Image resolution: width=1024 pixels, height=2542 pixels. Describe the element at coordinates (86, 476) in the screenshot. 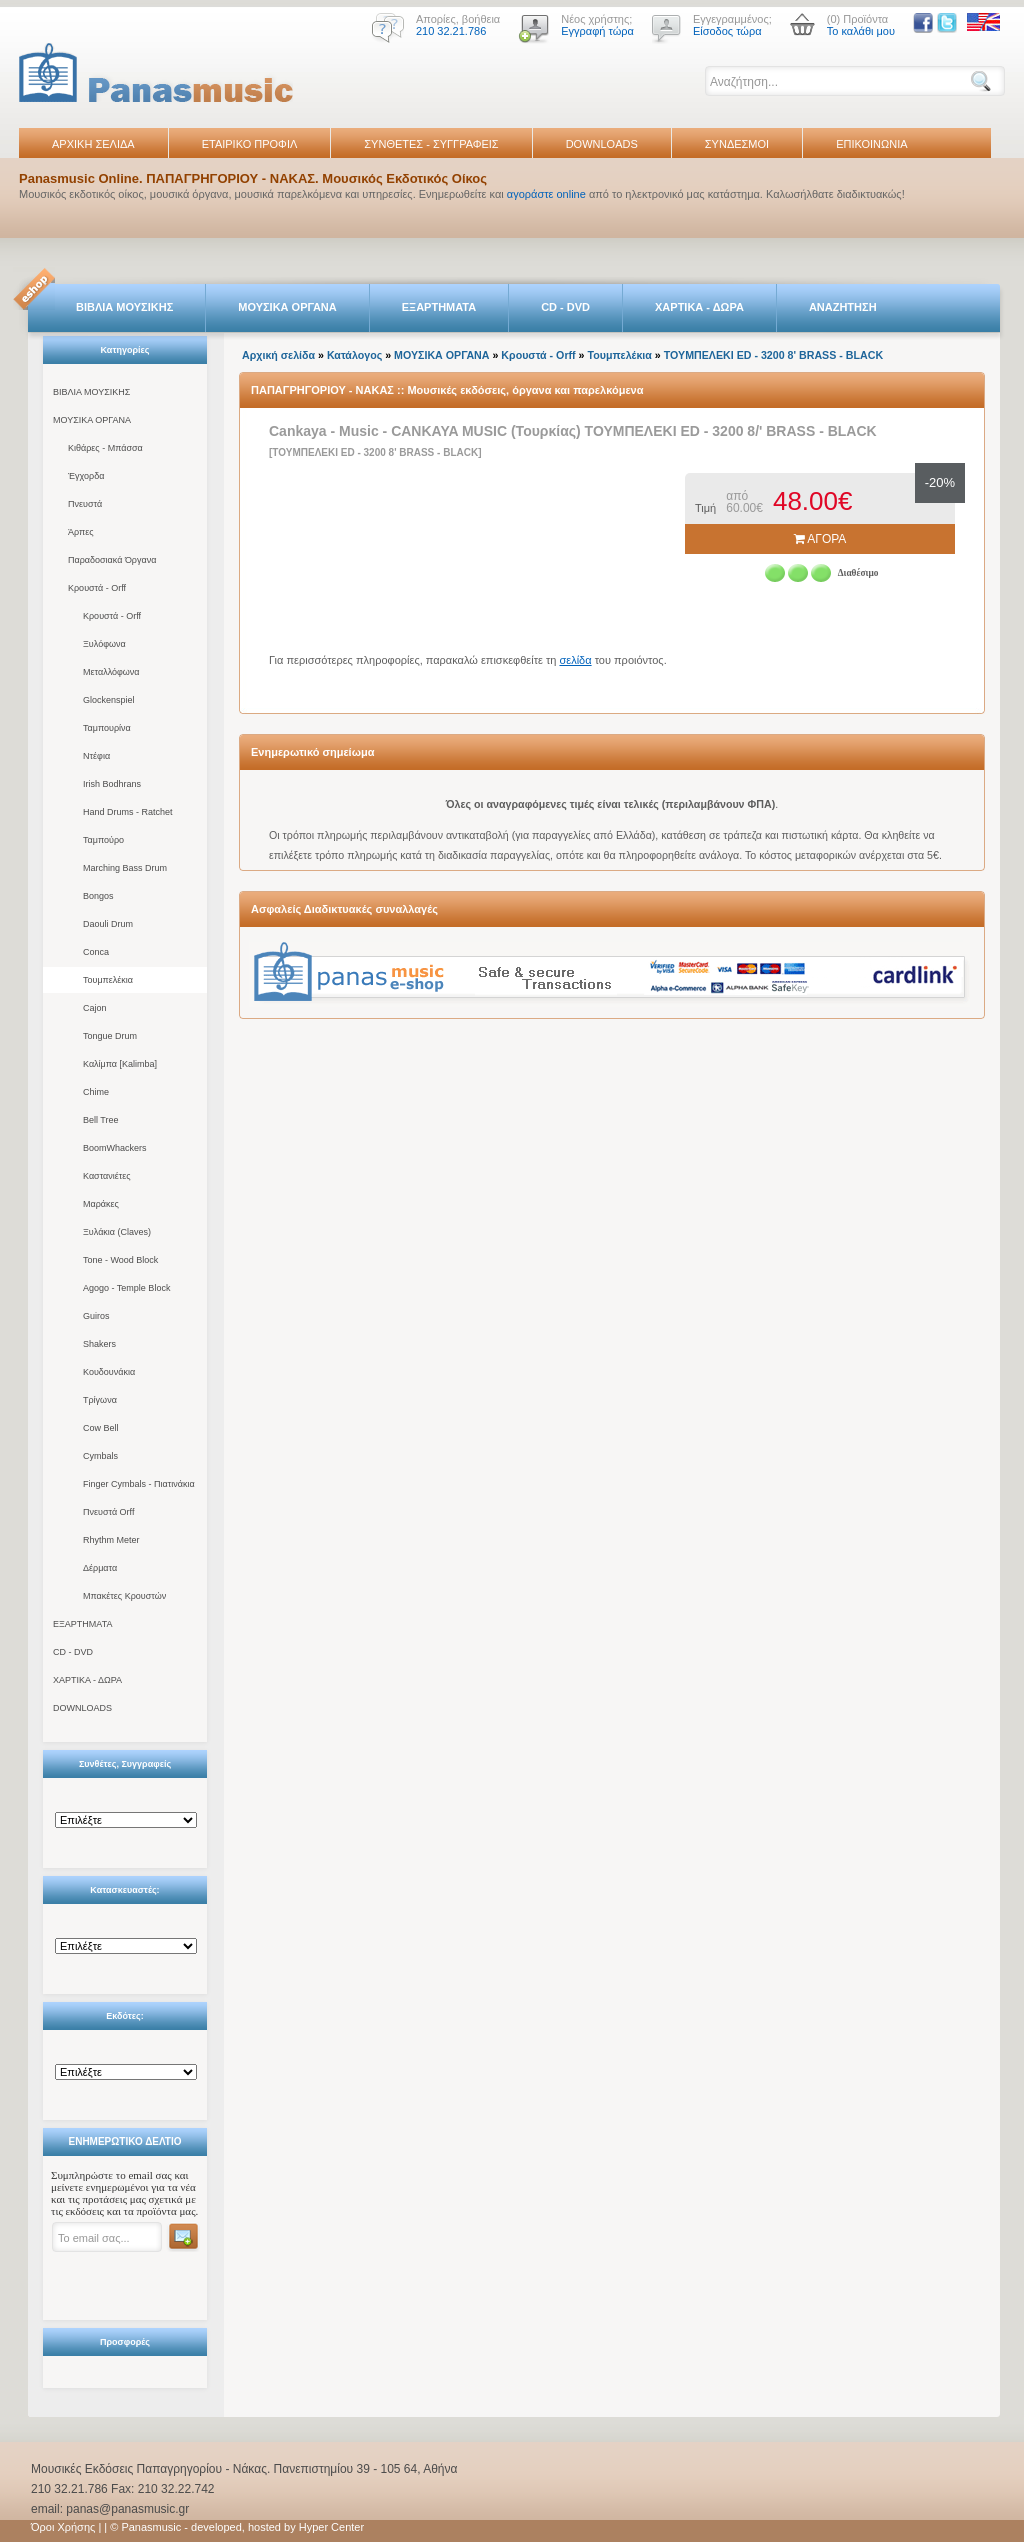

I see `Έγχορδα` at that location.